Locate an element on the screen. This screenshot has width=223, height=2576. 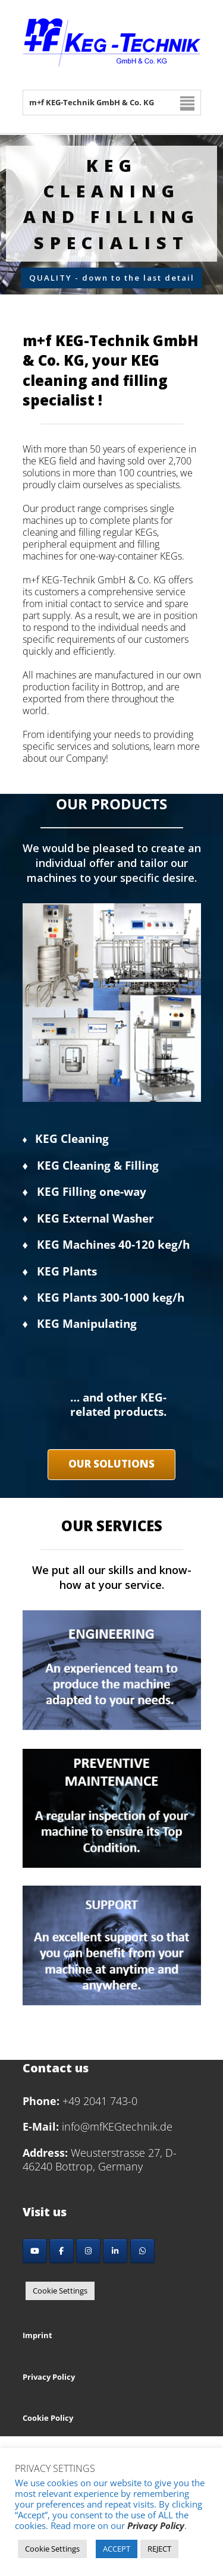
ACCEPT [button] is located at coordinates (116, 2548).